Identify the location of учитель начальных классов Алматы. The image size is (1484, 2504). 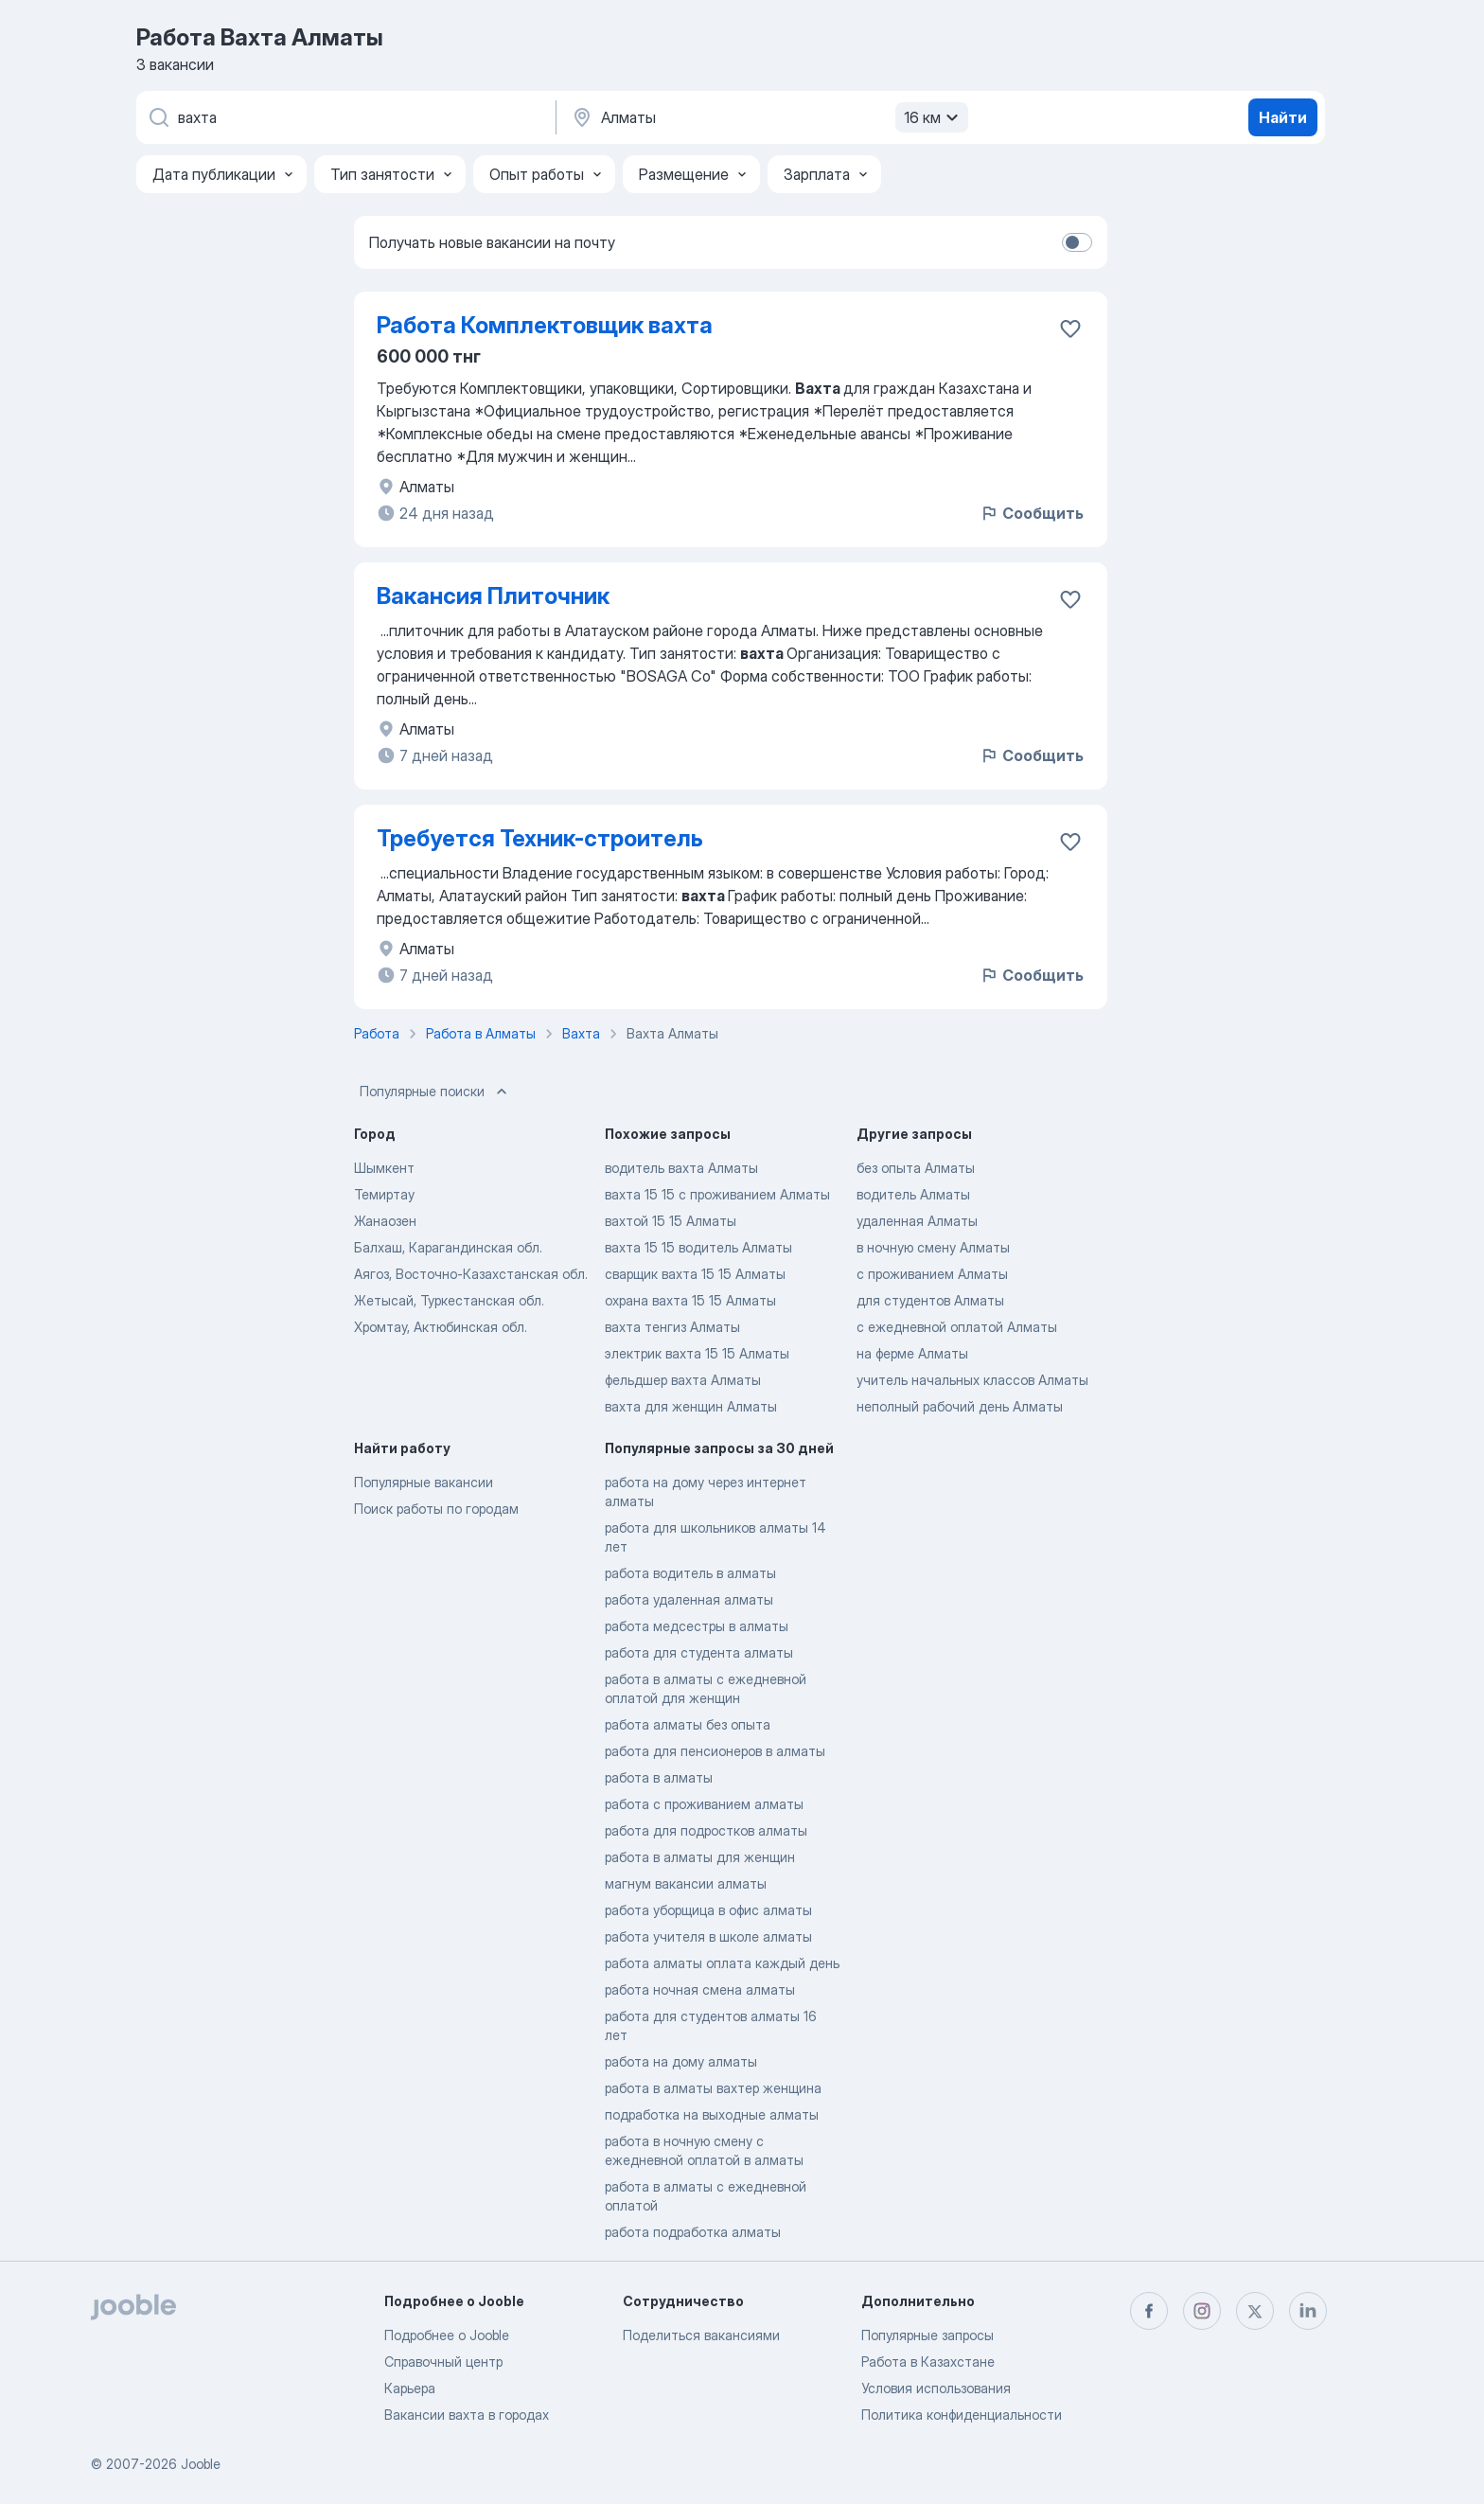
(972, 1380).